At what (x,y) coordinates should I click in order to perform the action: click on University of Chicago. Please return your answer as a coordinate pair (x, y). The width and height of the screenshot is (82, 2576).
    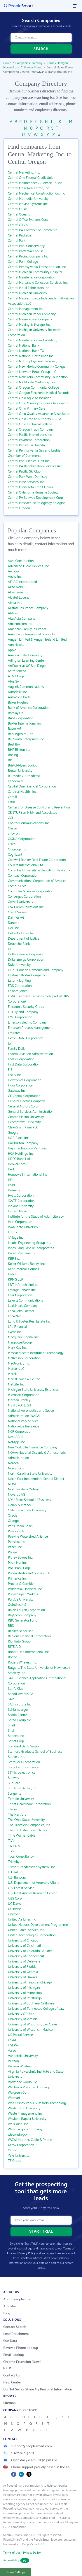
    Looking at the image, I should click on (23, 1940).